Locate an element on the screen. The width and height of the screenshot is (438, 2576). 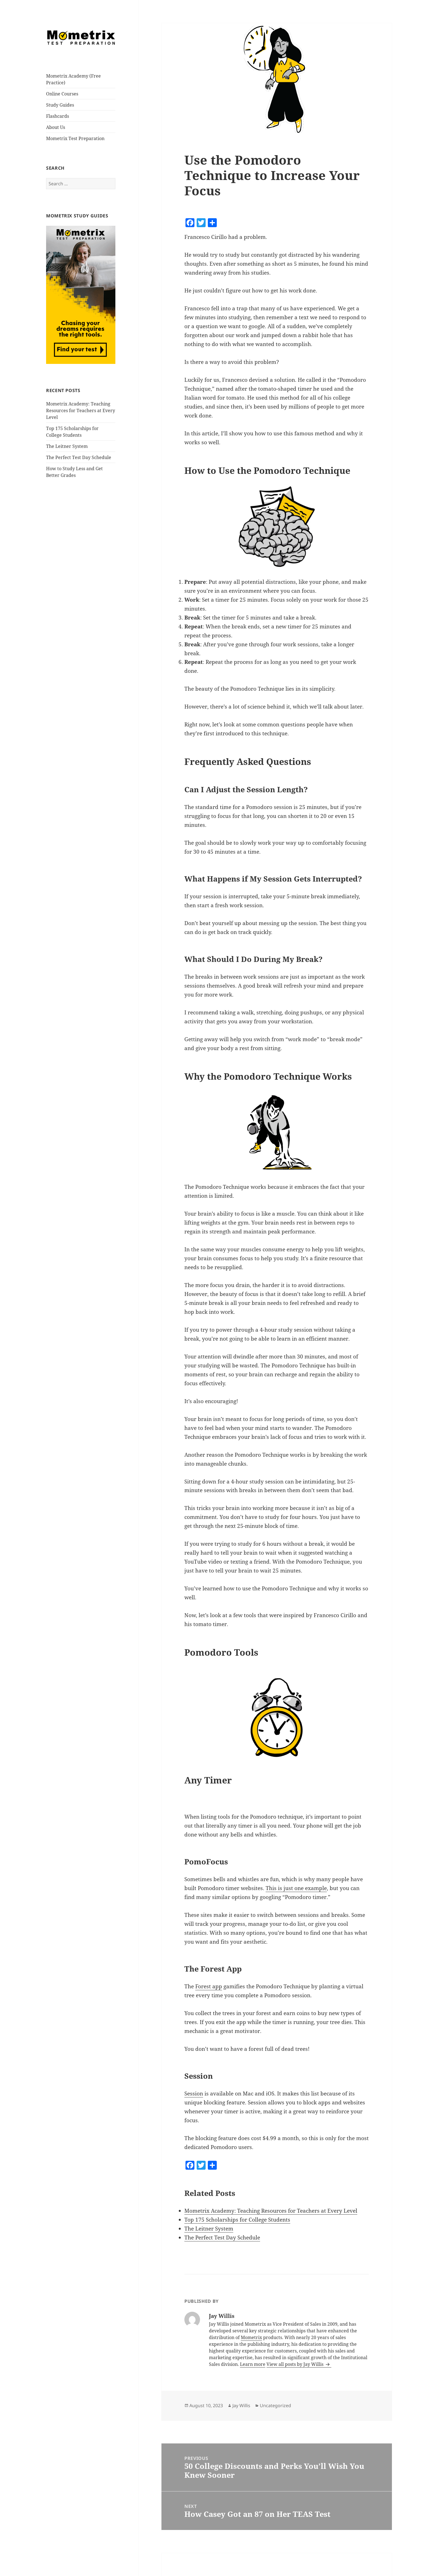
Mometrix is located at coordinates (251, 2337).